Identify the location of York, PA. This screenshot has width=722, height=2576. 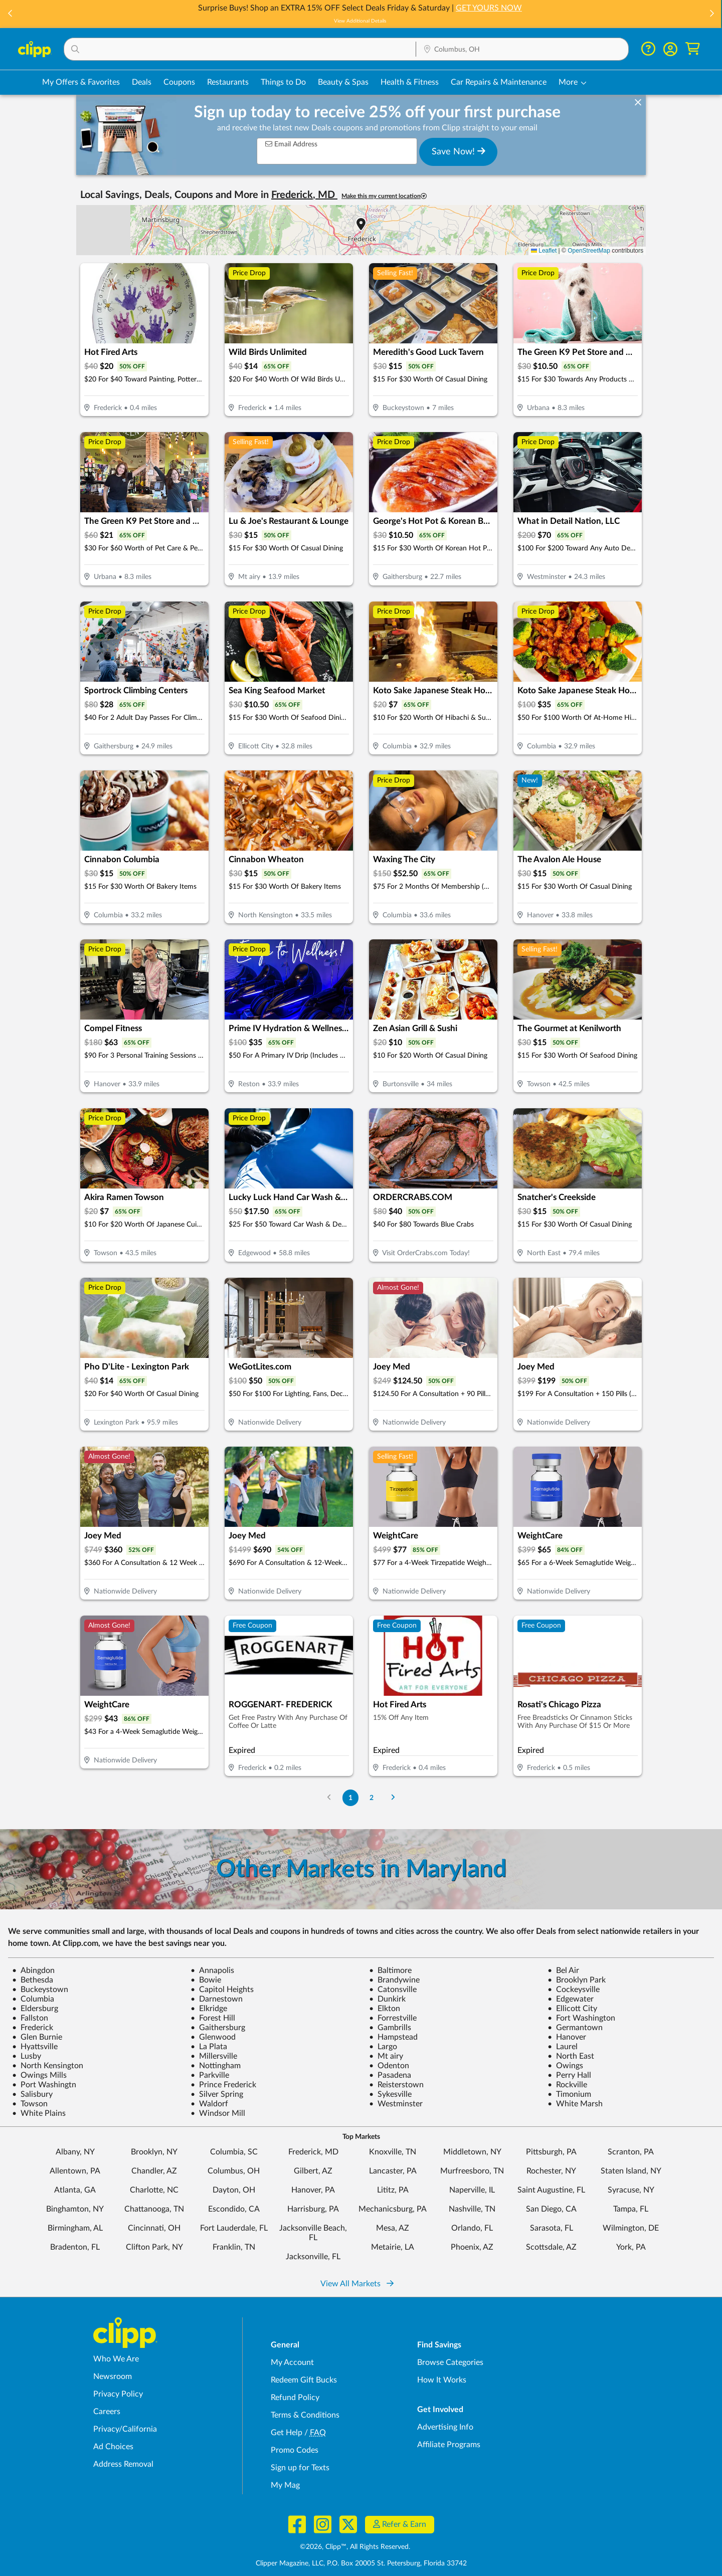
(631, 2247).